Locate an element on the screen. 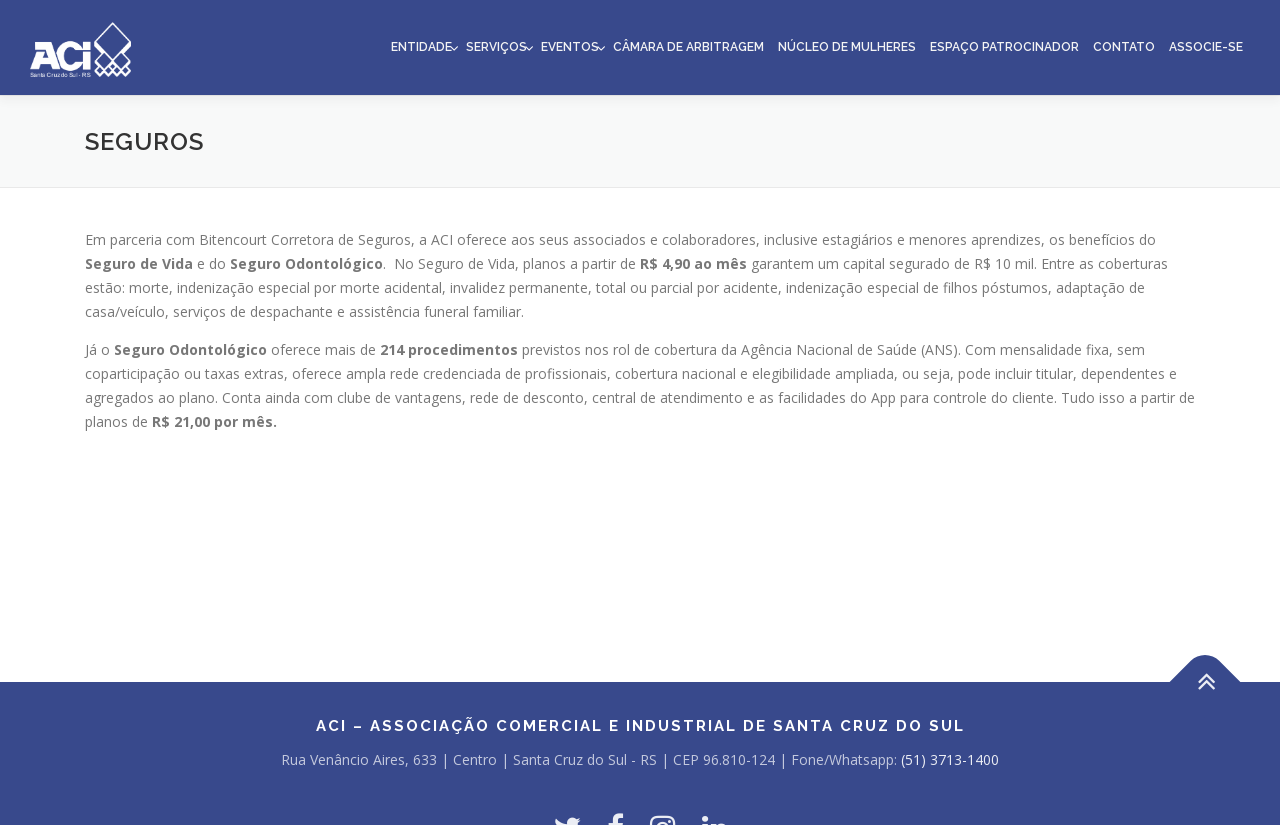 The height and width of the screenshot is (825, 1280). Entidade is located at coordinates (421, 47).